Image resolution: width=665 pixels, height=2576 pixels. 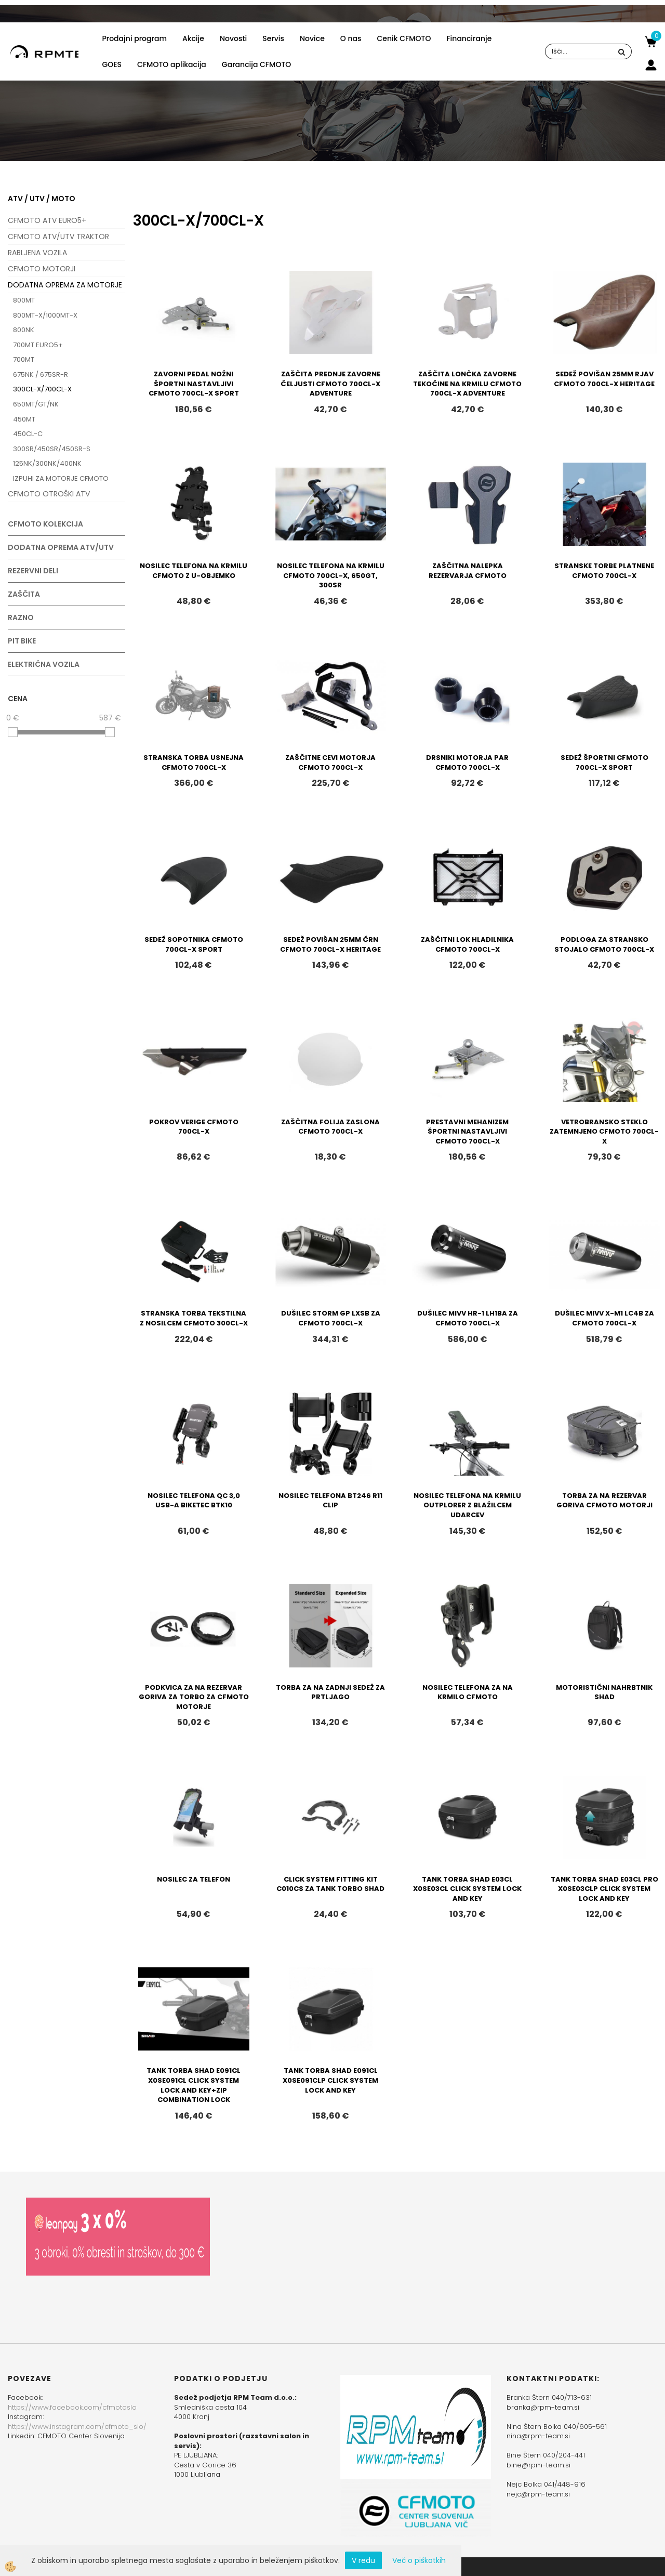 What do you see at coordinates (193, 38) in the screenshot?
I see `Akcije` at bounding box center [193, 38].